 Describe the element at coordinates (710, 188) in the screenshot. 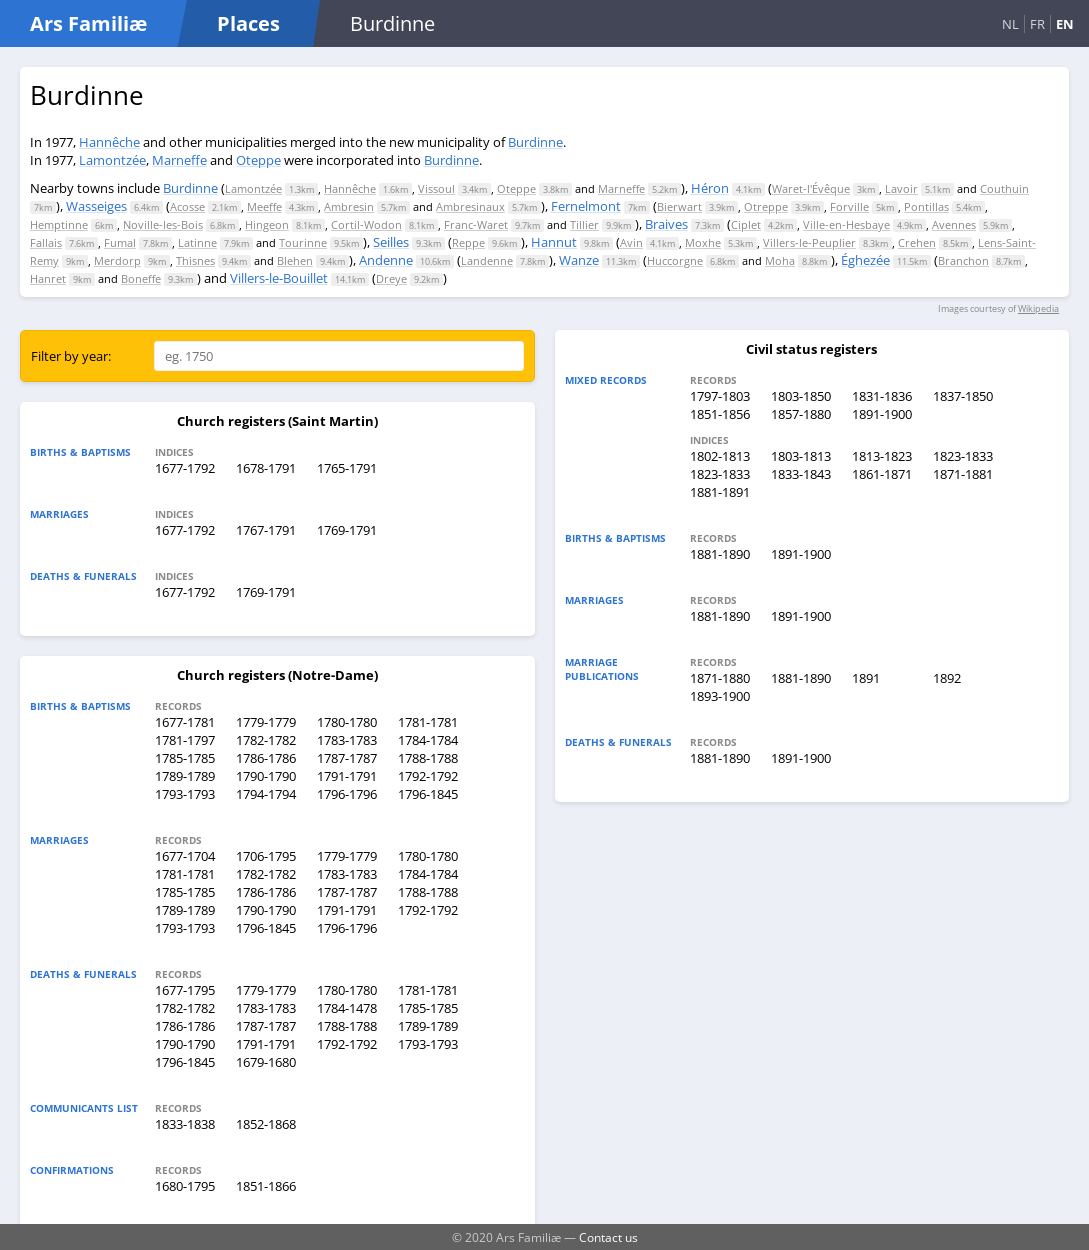

I see `Héron` at that location.